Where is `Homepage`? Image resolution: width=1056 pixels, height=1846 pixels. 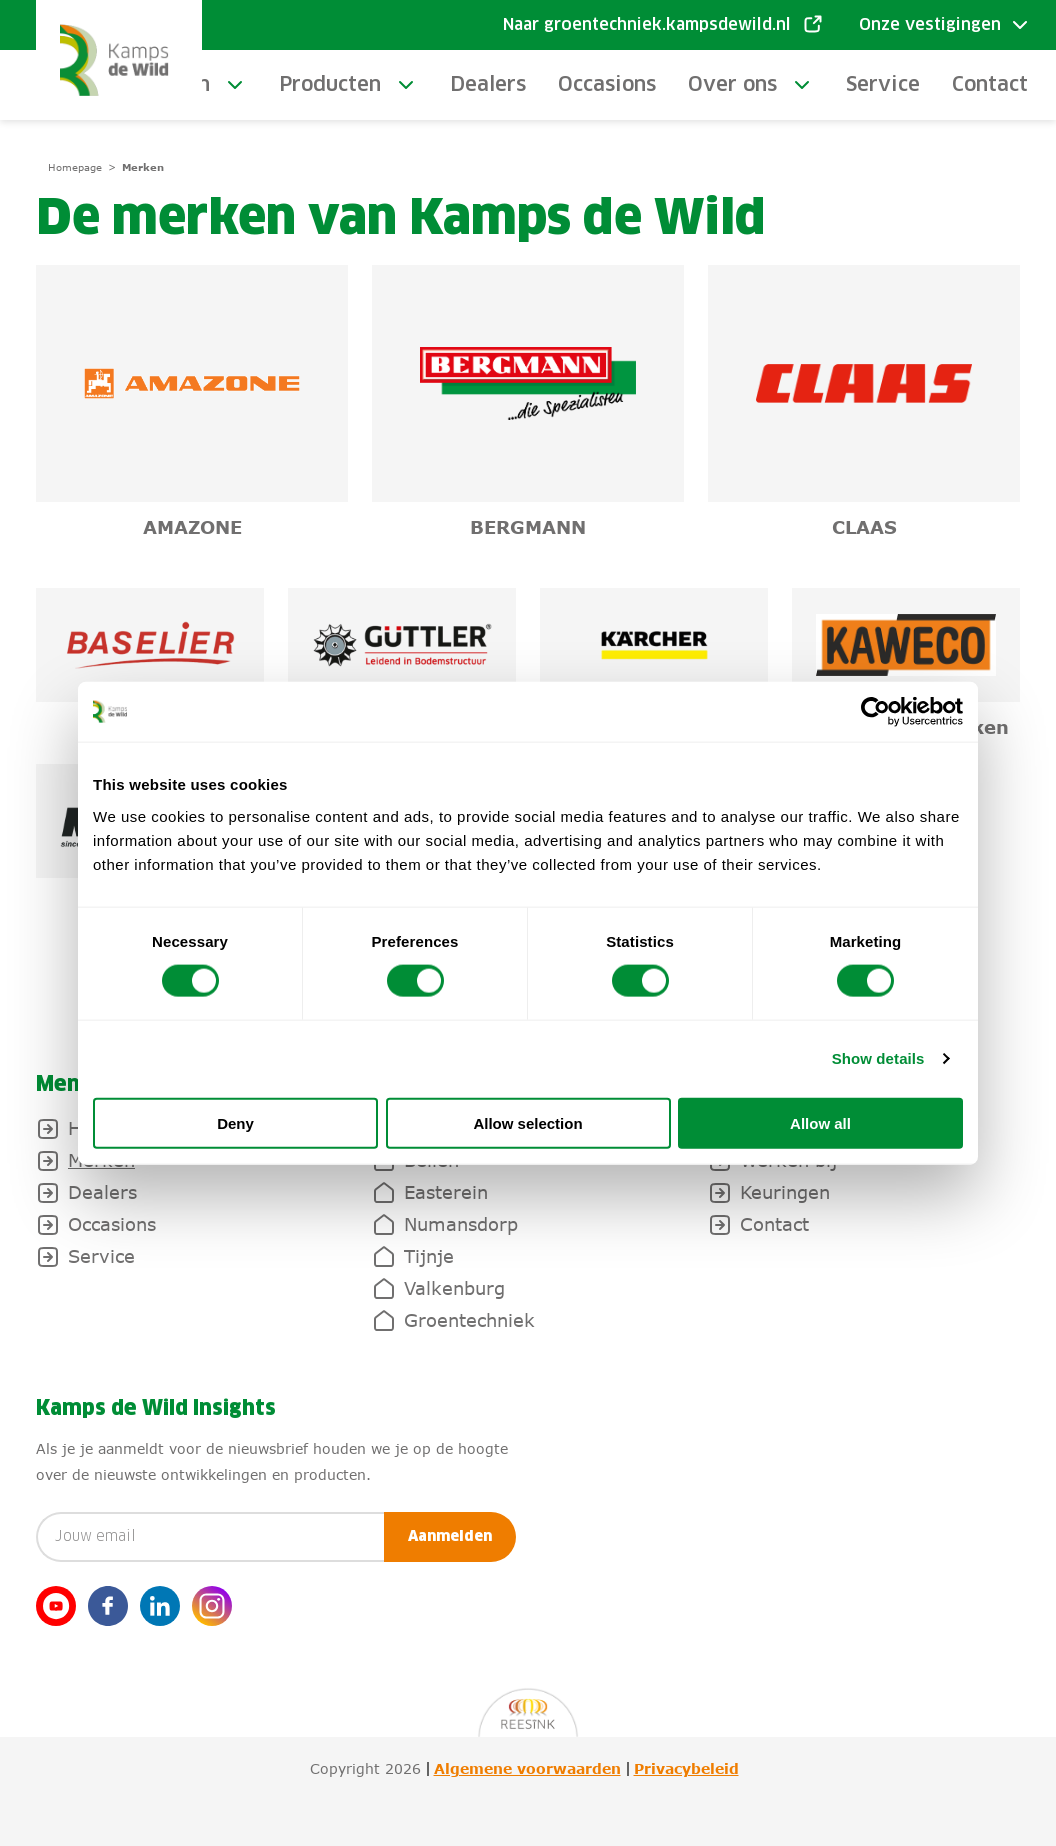
Homepage is located at coordinates (75, 167).